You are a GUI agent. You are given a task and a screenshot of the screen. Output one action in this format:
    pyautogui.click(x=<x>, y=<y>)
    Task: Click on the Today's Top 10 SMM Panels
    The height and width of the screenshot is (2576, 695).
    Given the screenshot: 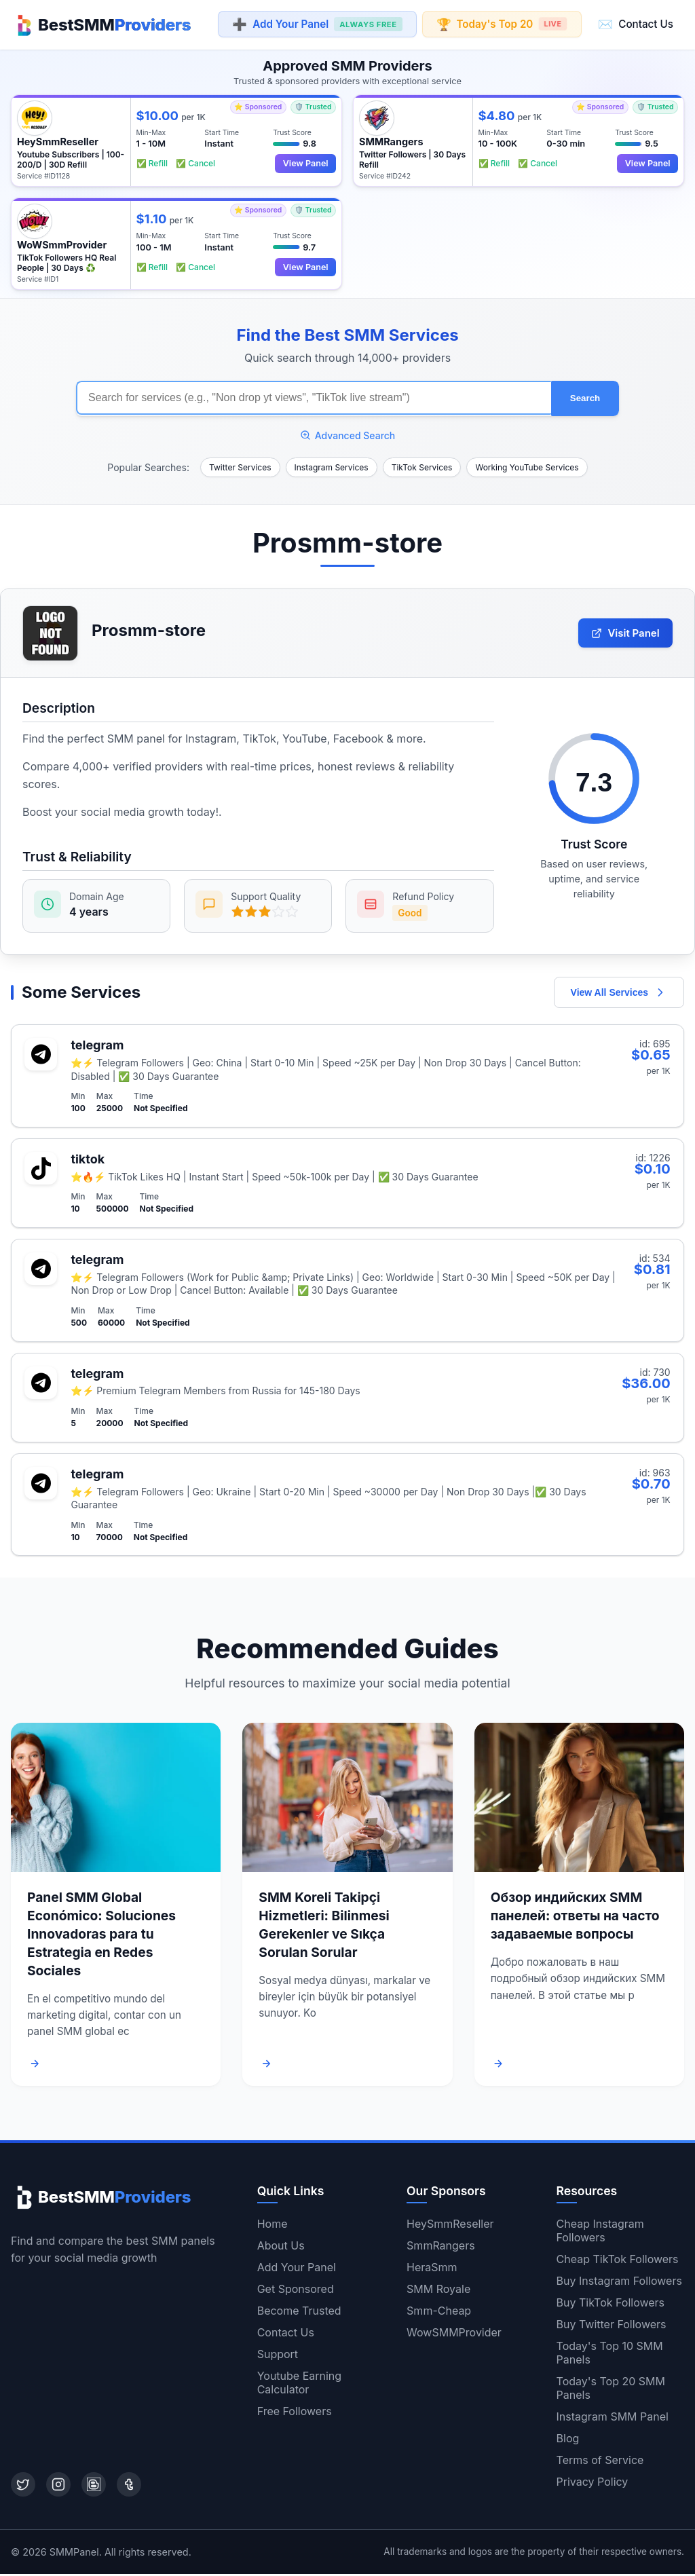 What is the action you would take?
    pyautogui.click(x=610, y=2354)
    